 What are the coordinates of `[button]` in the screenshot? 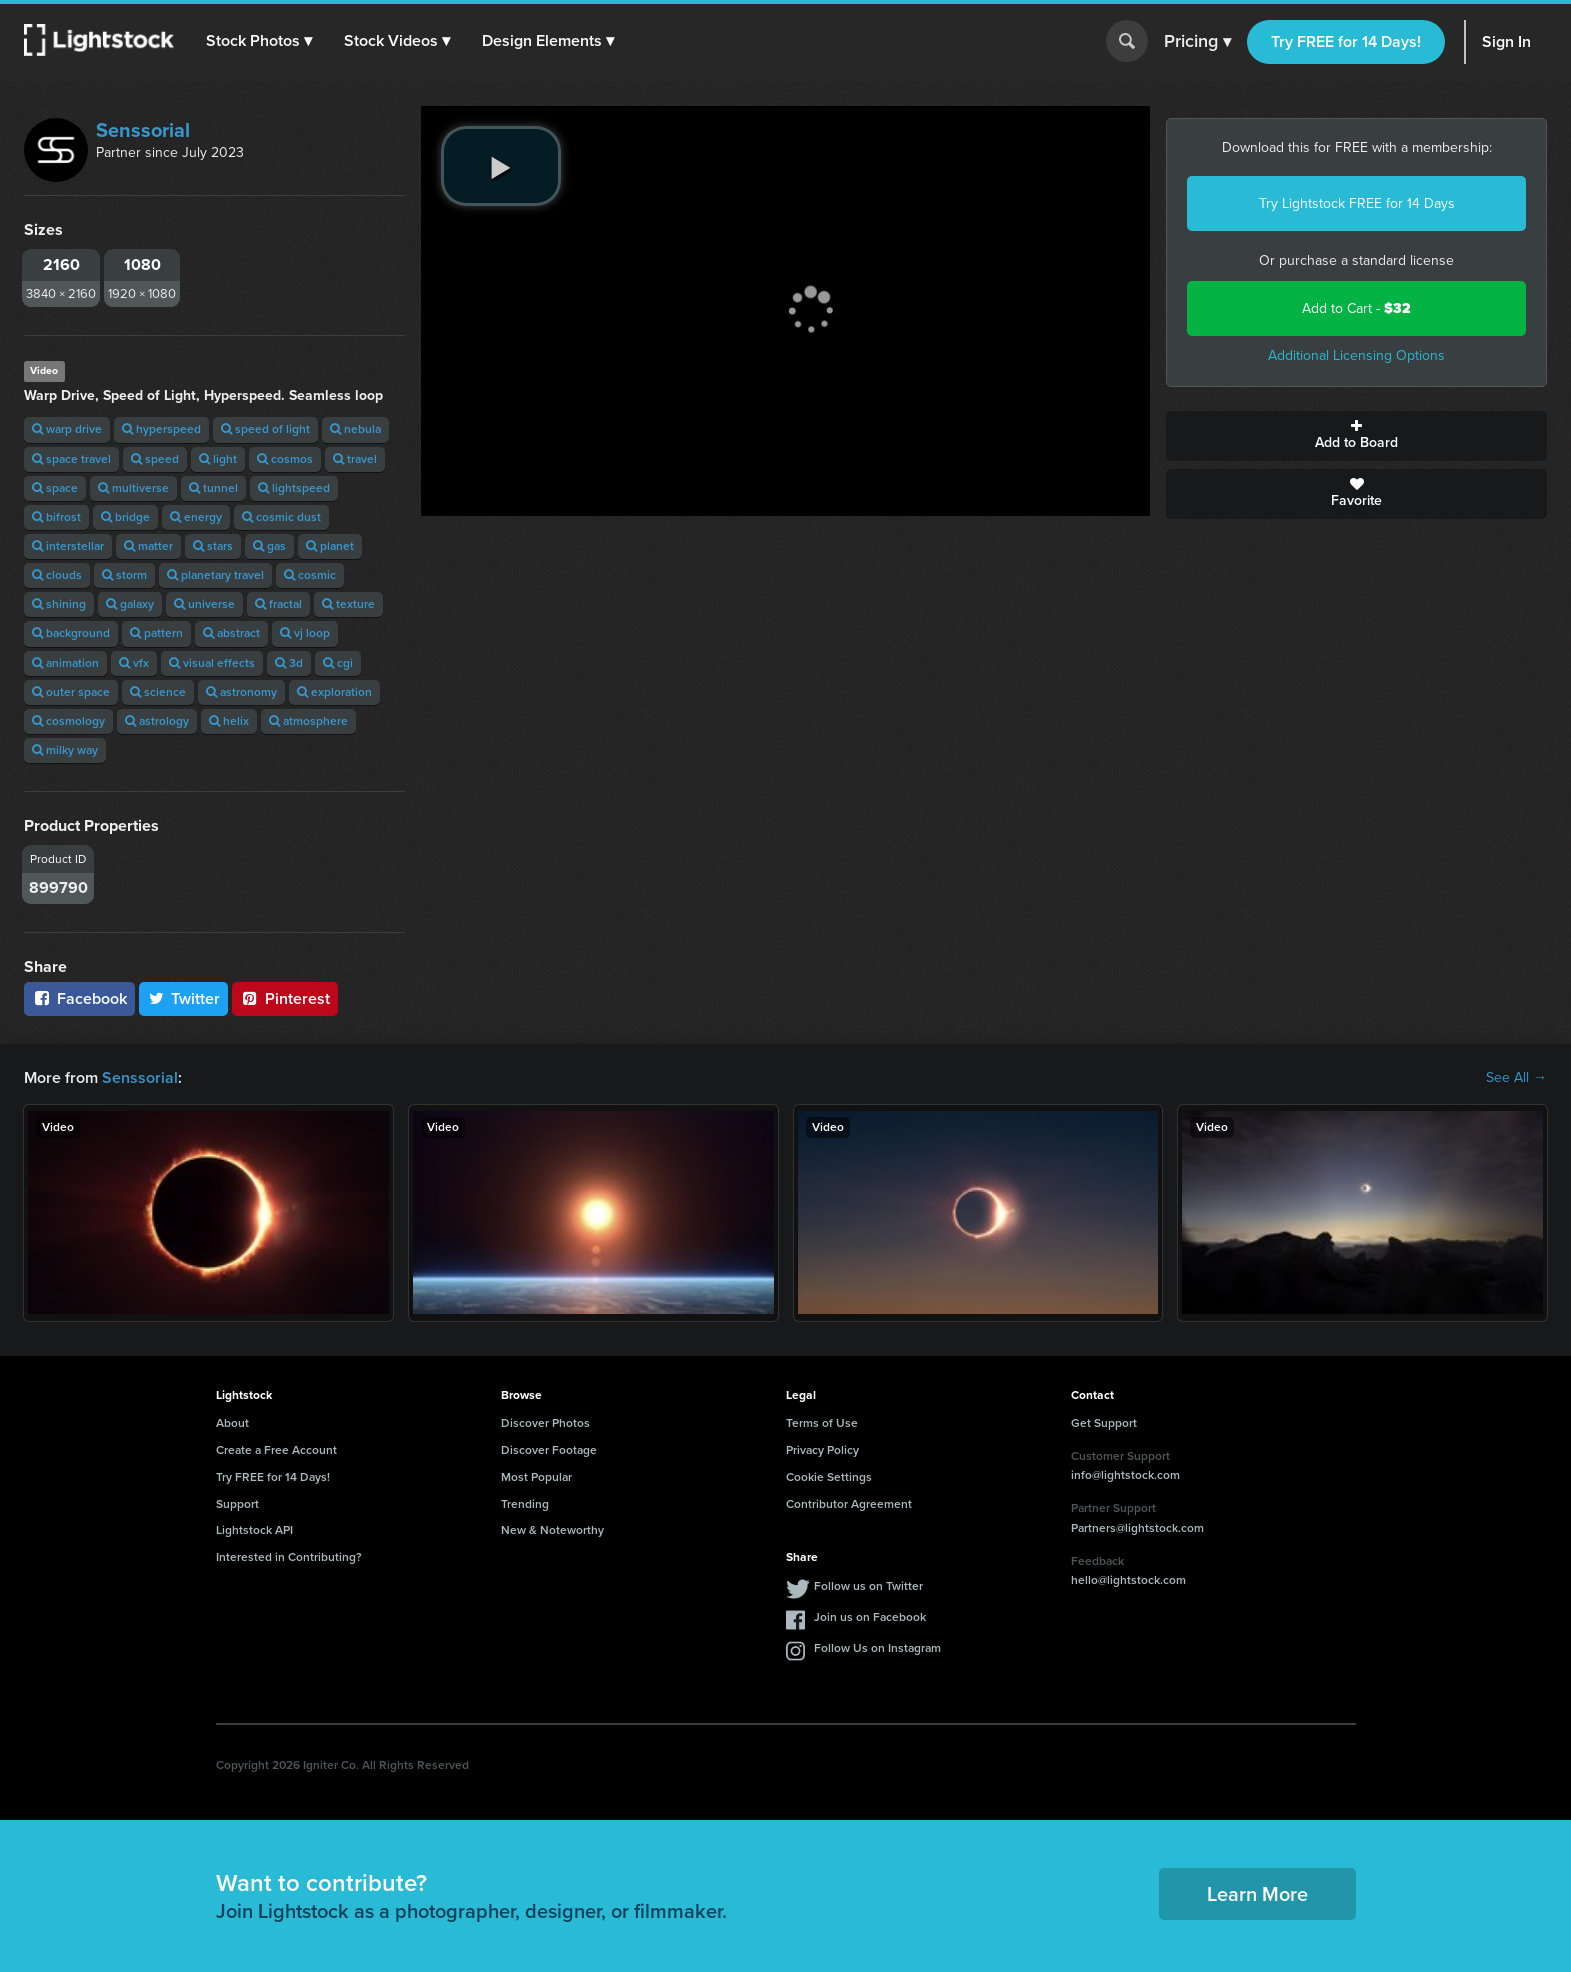 It's located at (259, 41).